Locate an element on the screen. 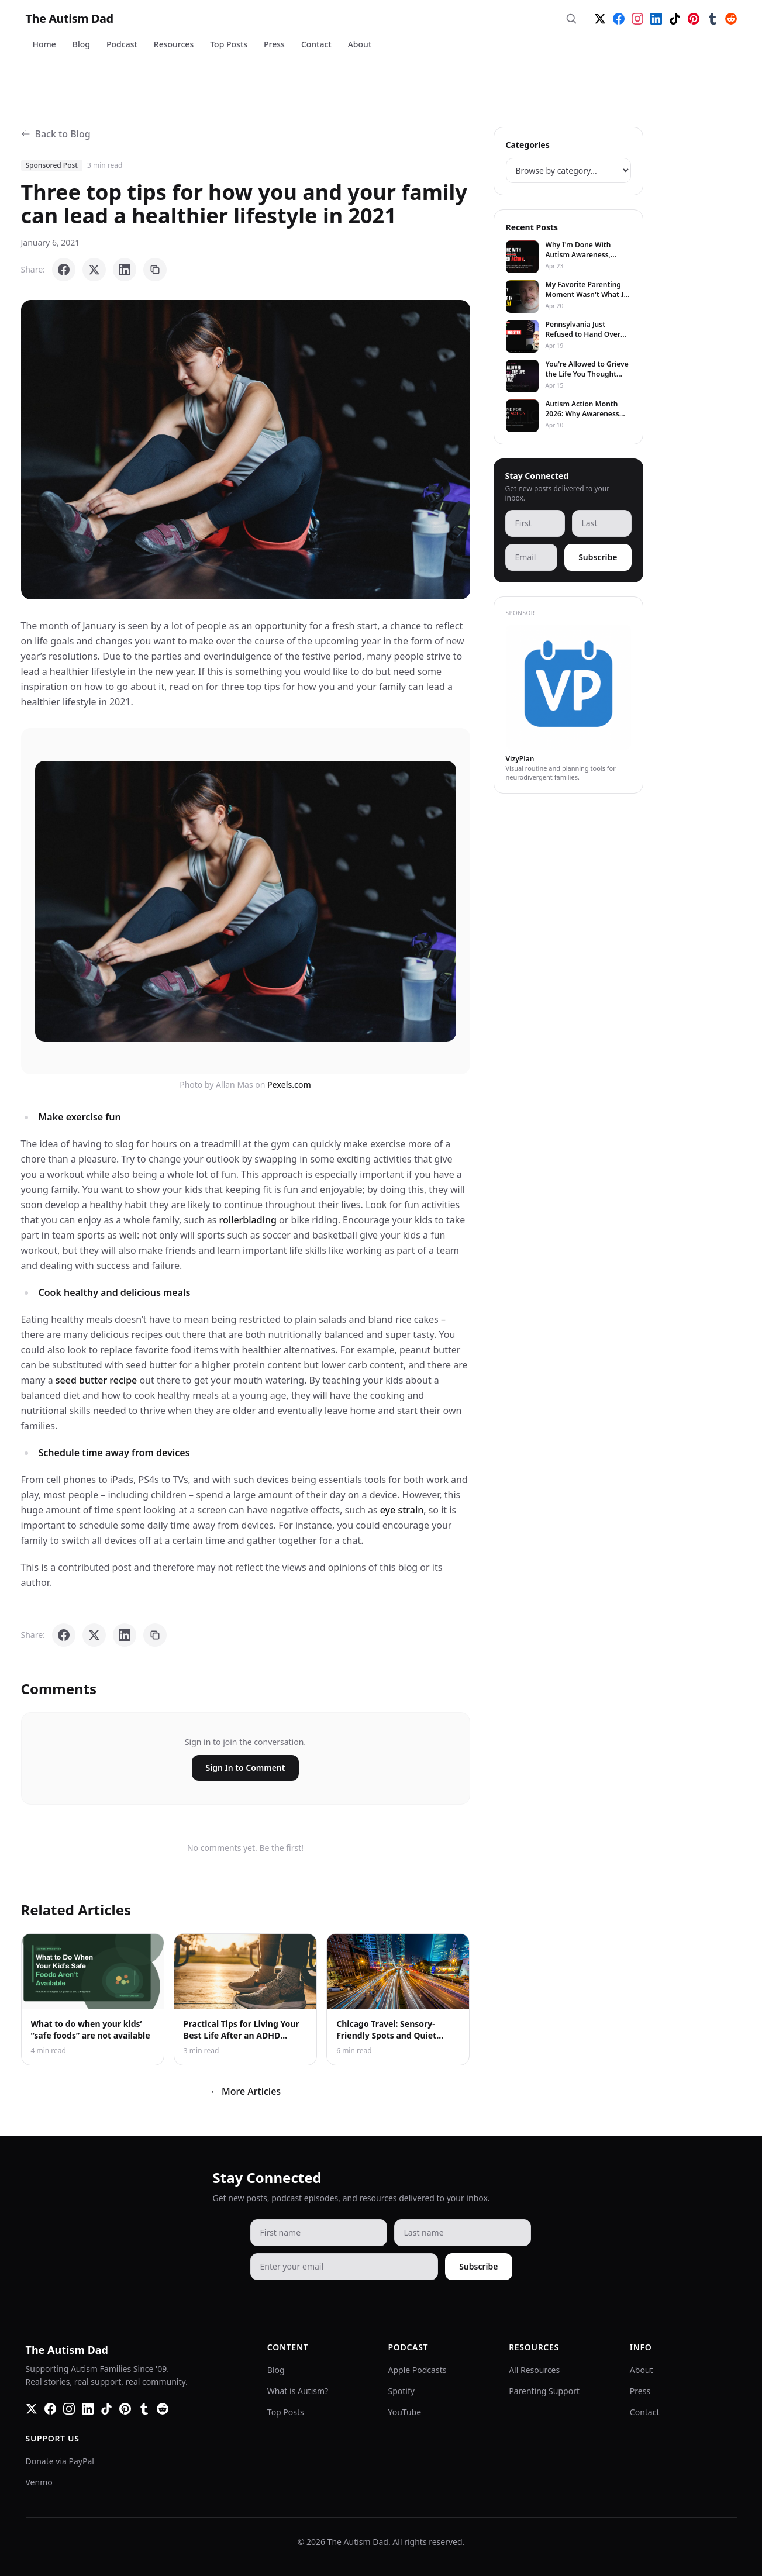 This screenshot has width=762, height=2576. YouTube is located at coordinates (405, 2412).